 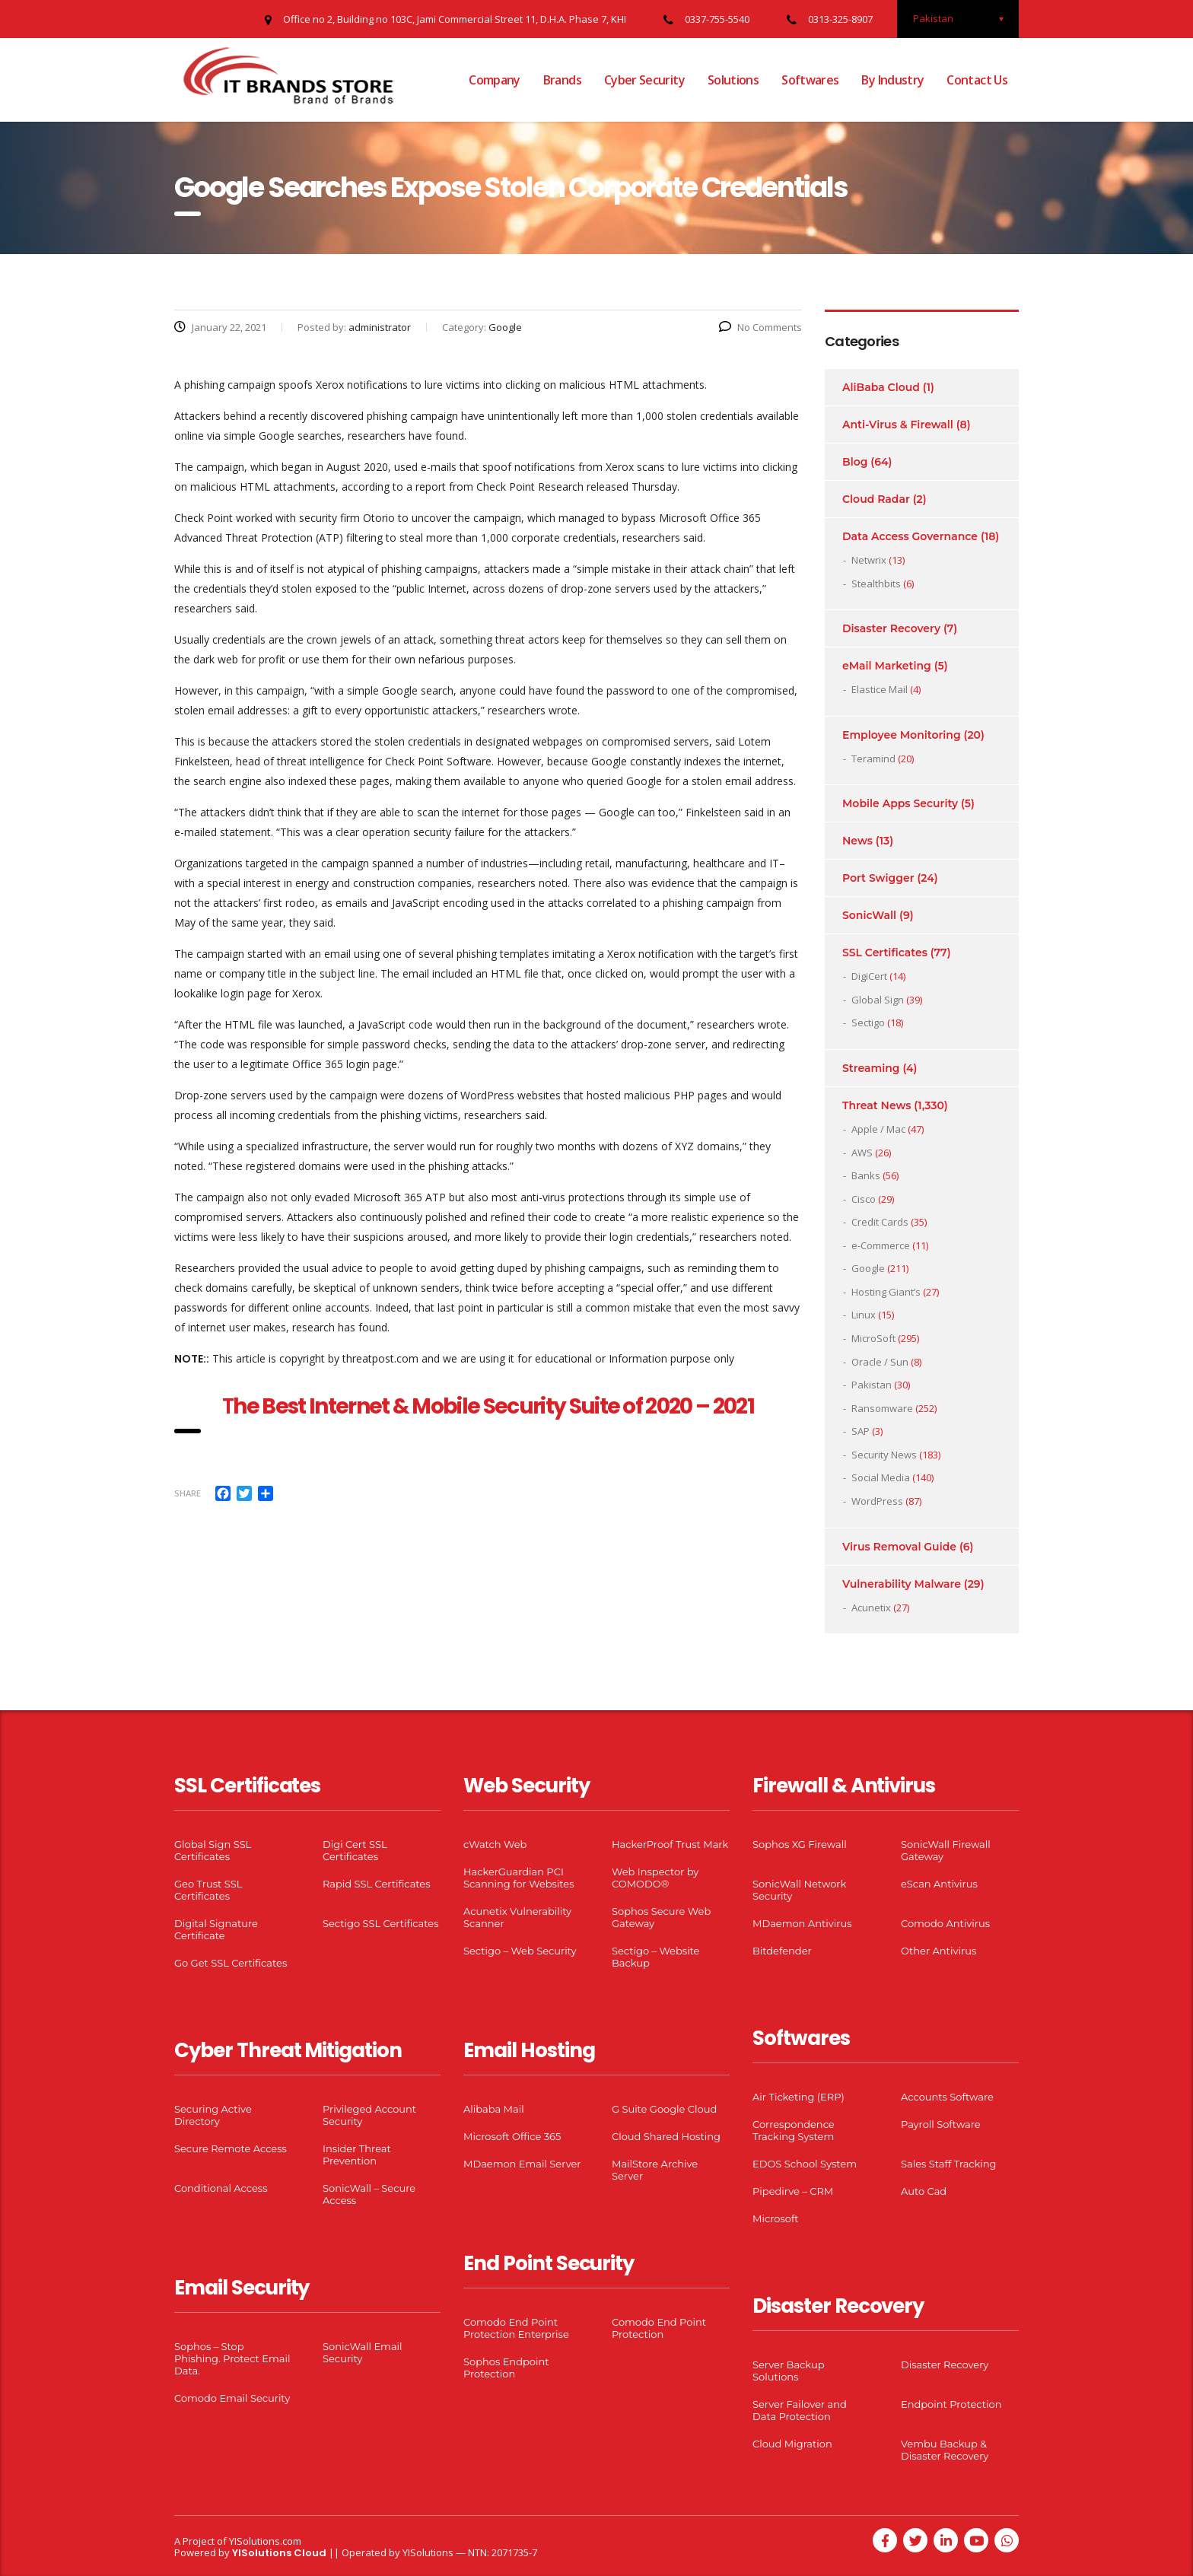 What do you see at coordinates (213, 2115) in the screenshot?
I see `Securing Active Directory` at bounding box center [213, 2115].